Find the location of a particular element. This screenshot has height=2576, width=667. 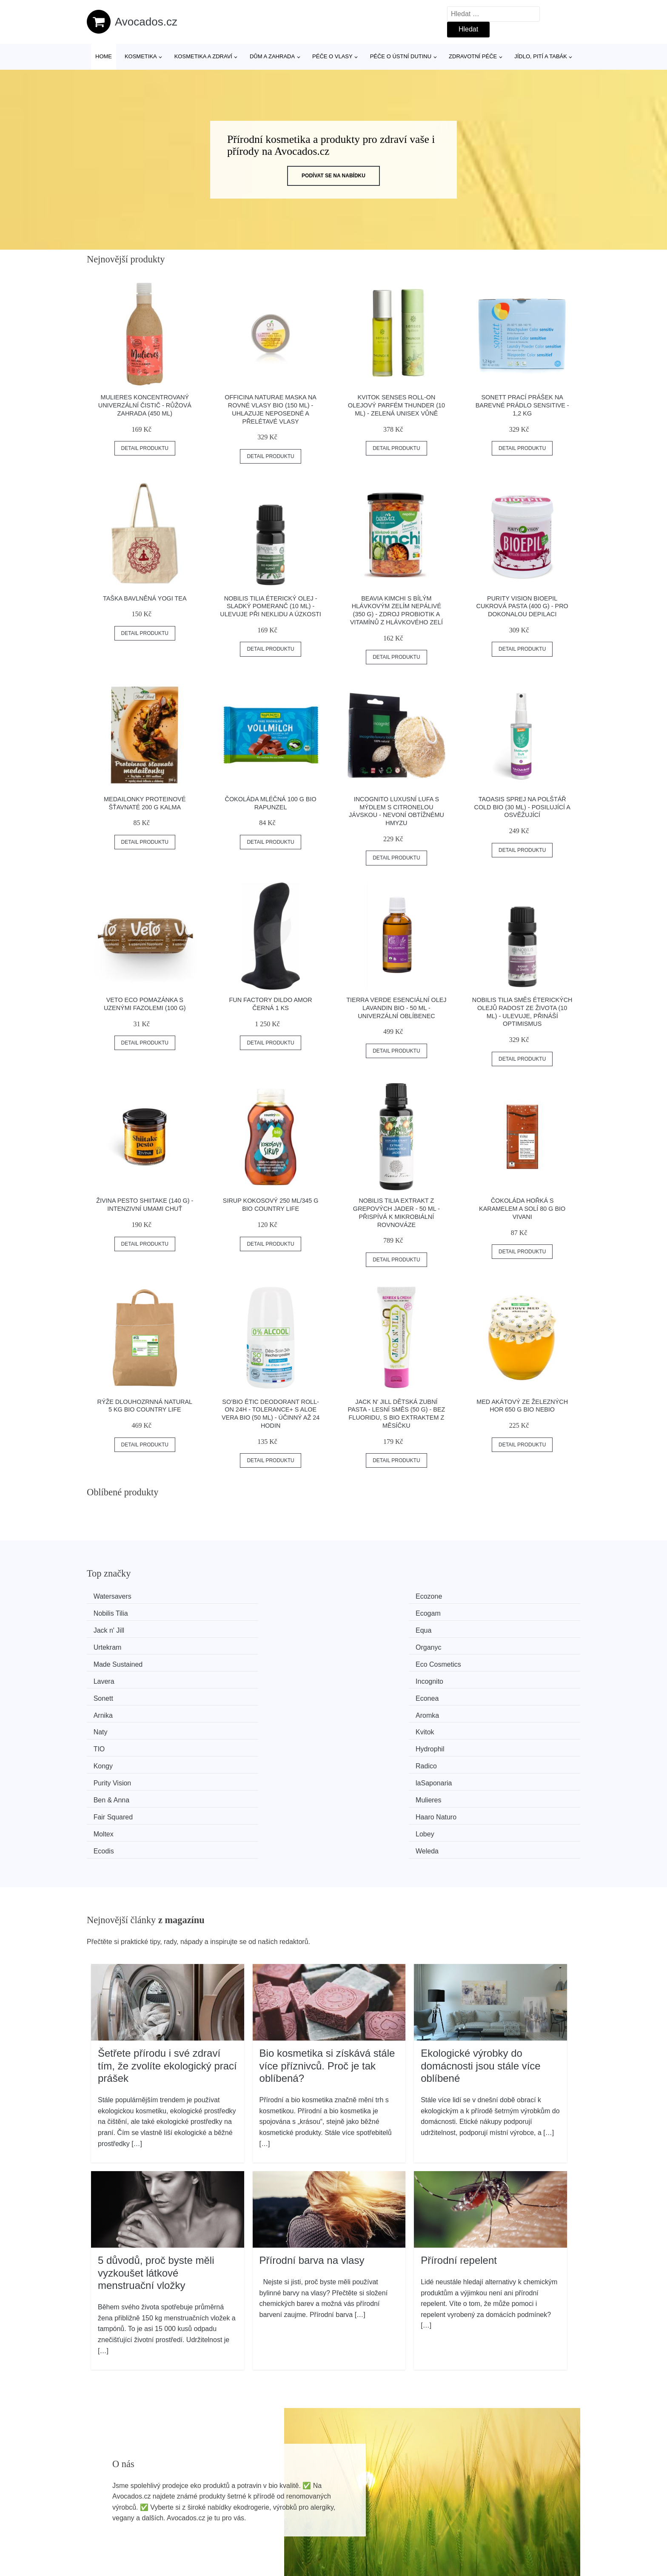

Incognito is located at coordinates (491, 1628).